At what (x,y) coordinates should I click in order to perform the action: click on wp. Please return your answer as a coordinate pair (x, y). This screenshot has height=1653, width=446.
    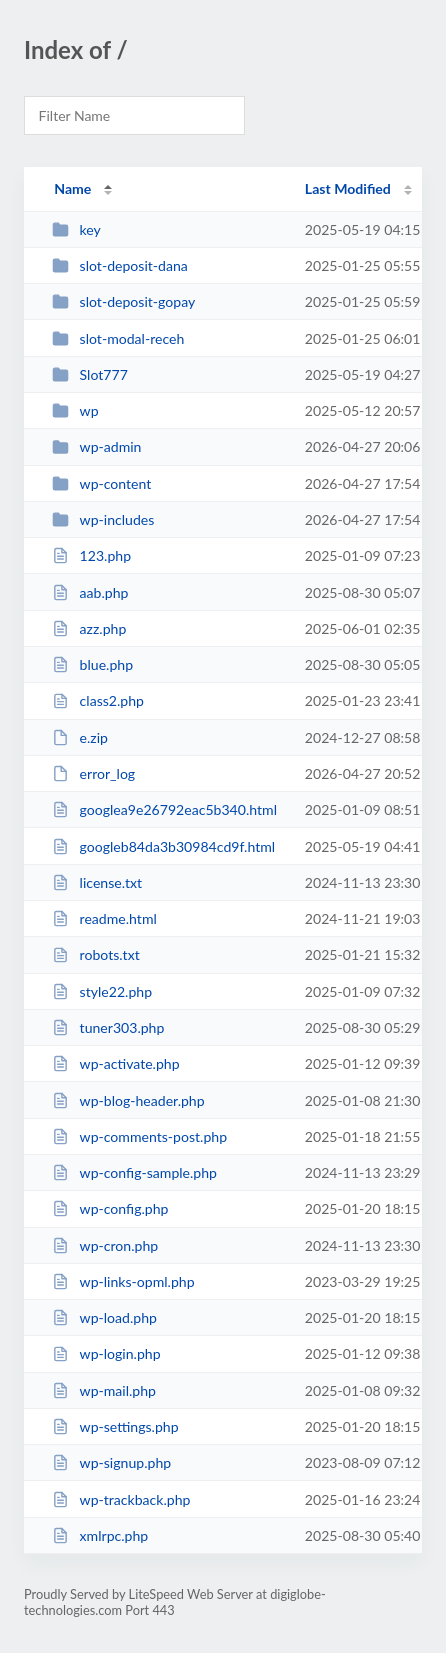
    Looking at the image, I should click on (75, 410).